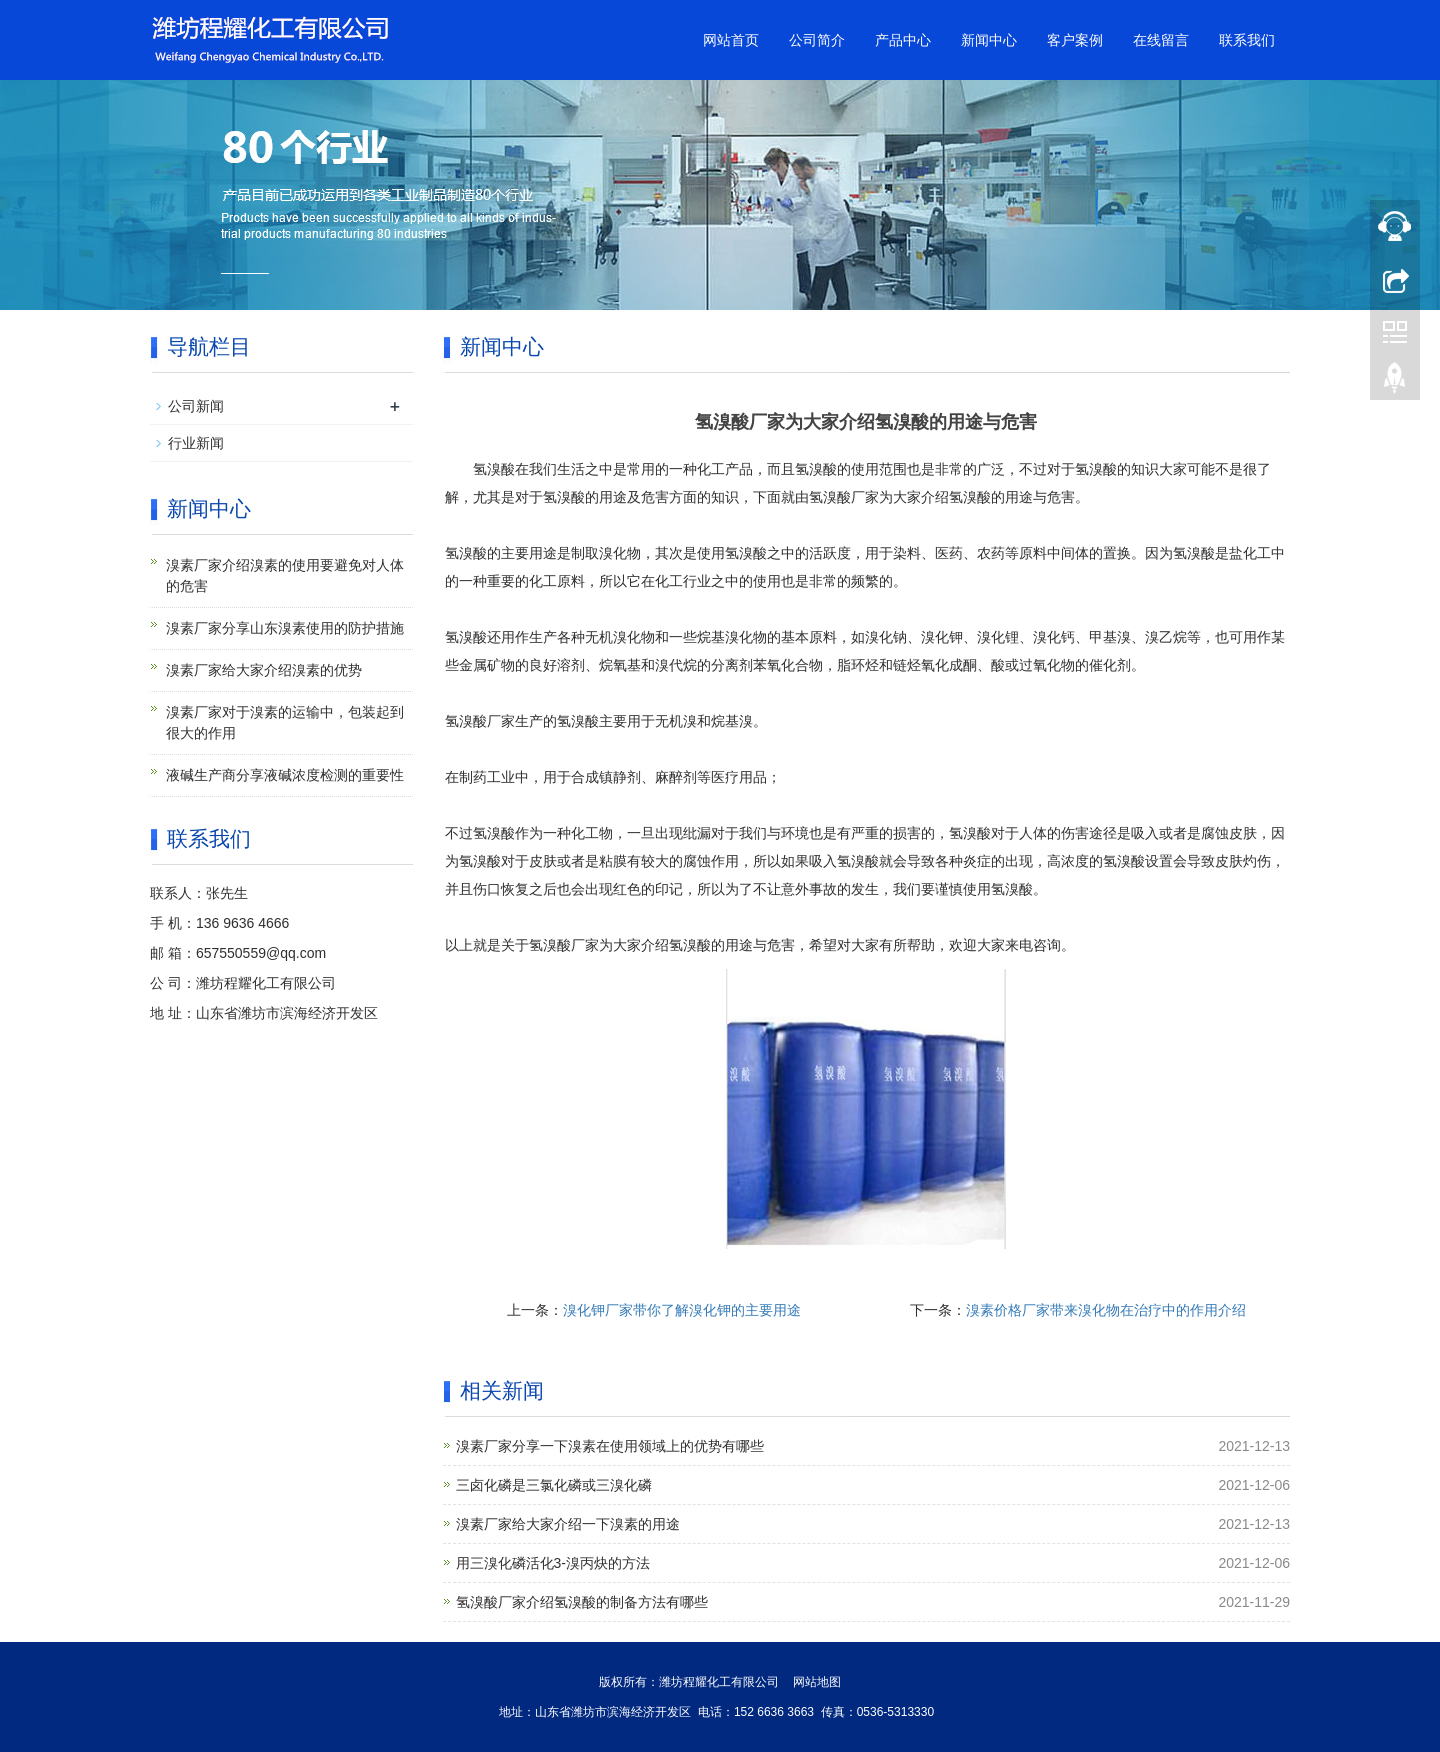 Image resolution: width=1440 pixels, height=1752 pixels. Describe the element at coordinates (989, 40) in the screenshot. I see `新闻中心` at that location.